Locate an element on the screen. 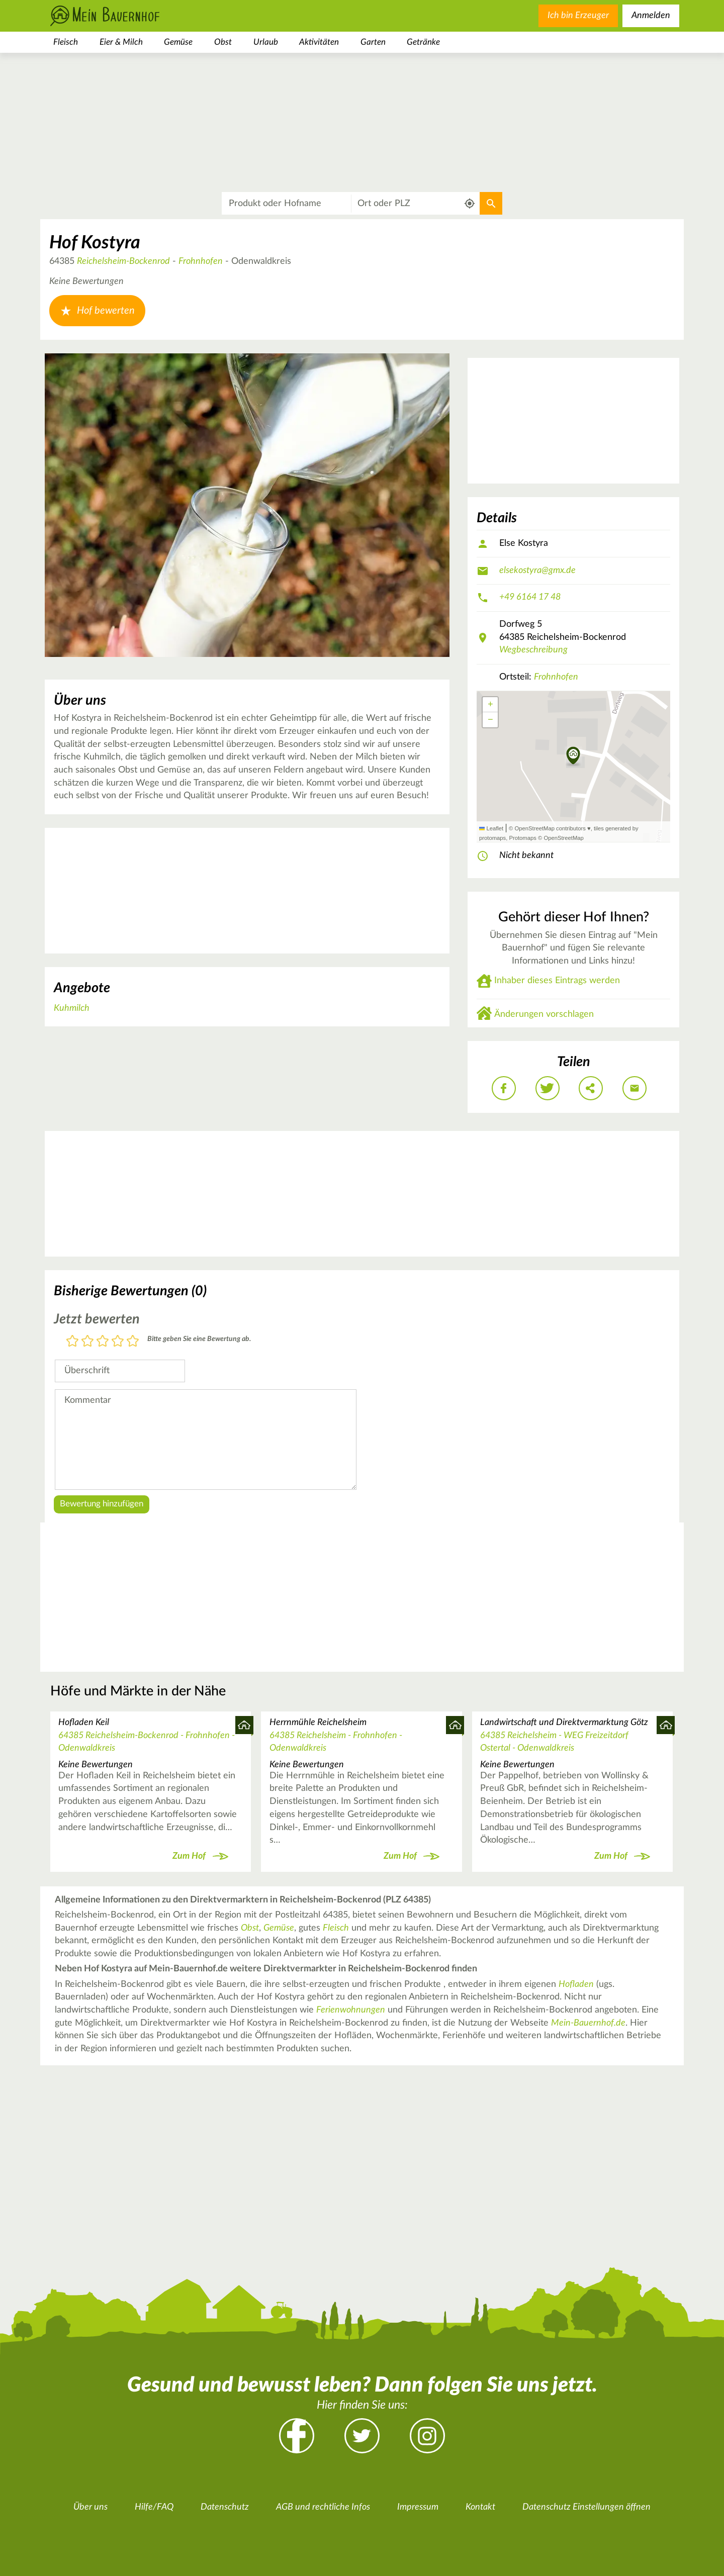 This screenshot has height=2576, width=724. Aktivitäten is located at coordinates (319, 42).